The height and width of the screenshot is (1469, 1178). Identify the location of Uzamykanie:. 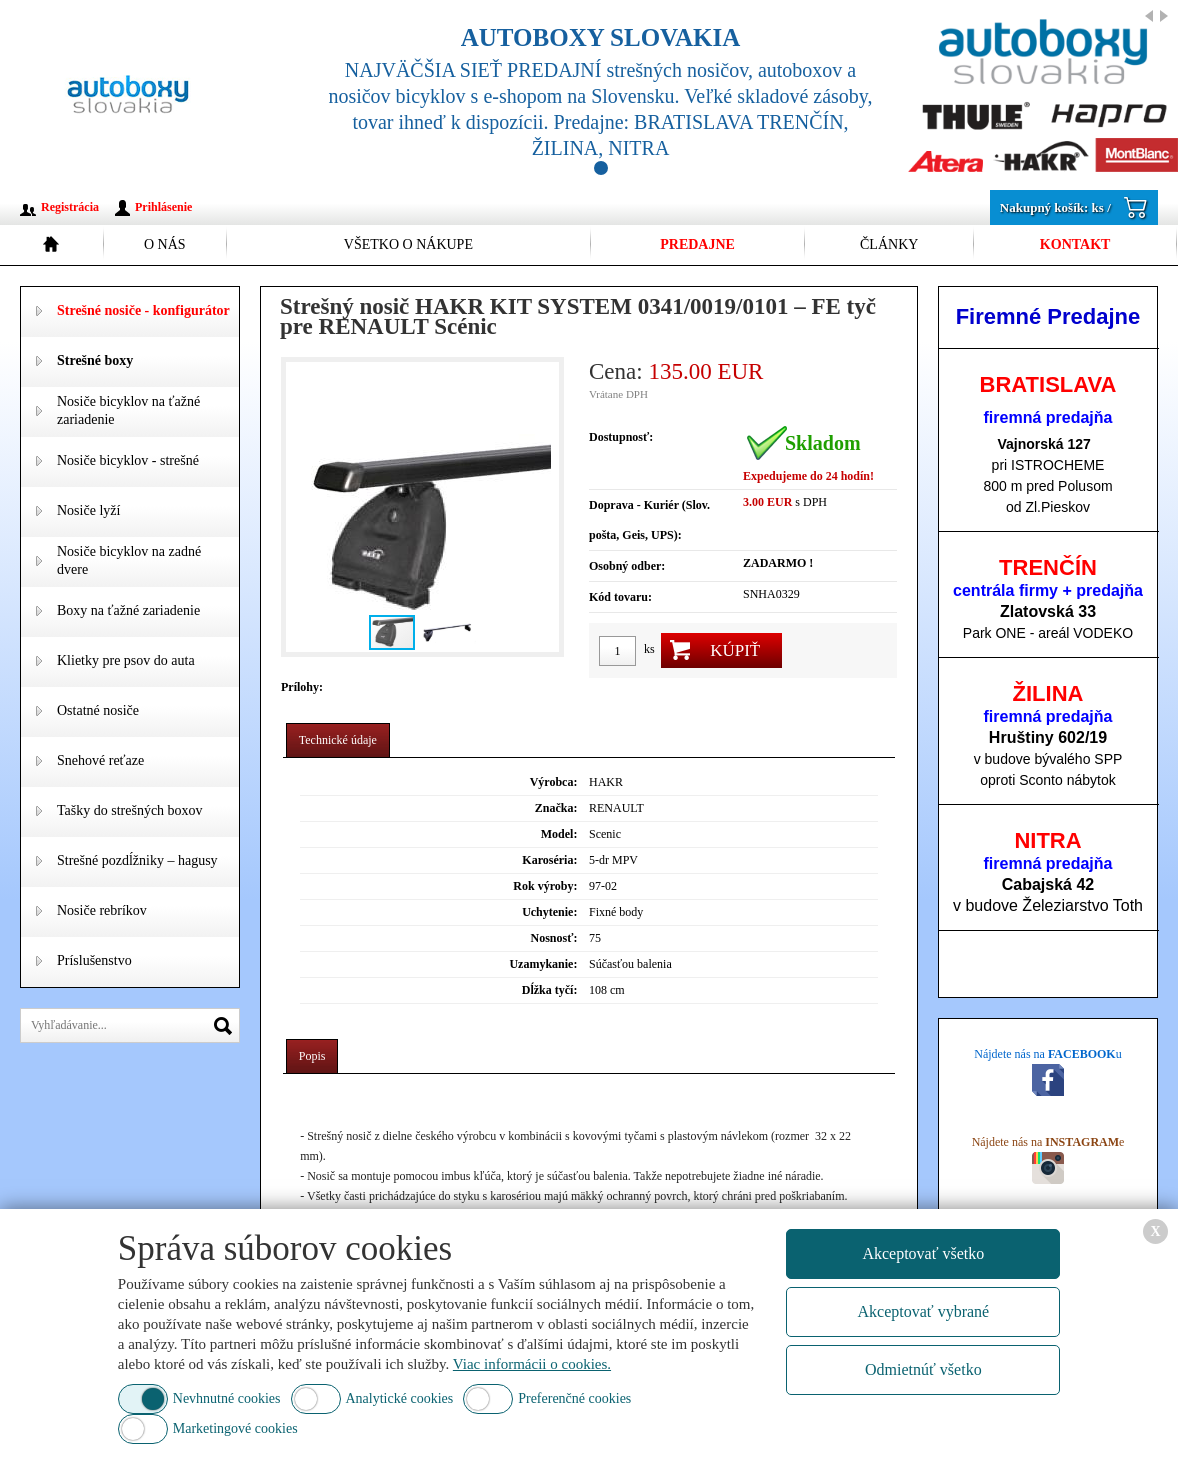
(543, 964).